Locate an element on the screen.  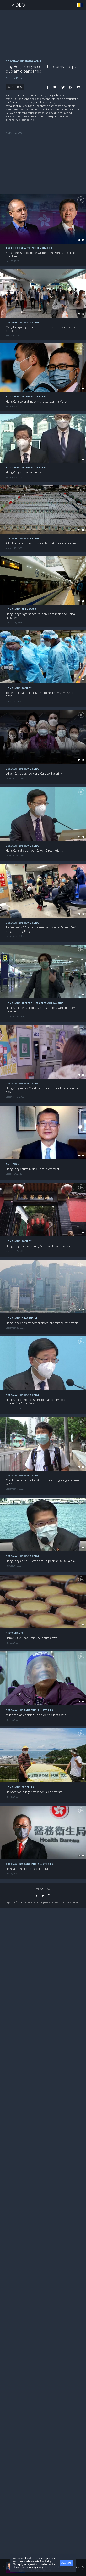
Hong Kong’s high-speed rail service to mainland China resumes is located at coordinates (40, 615).